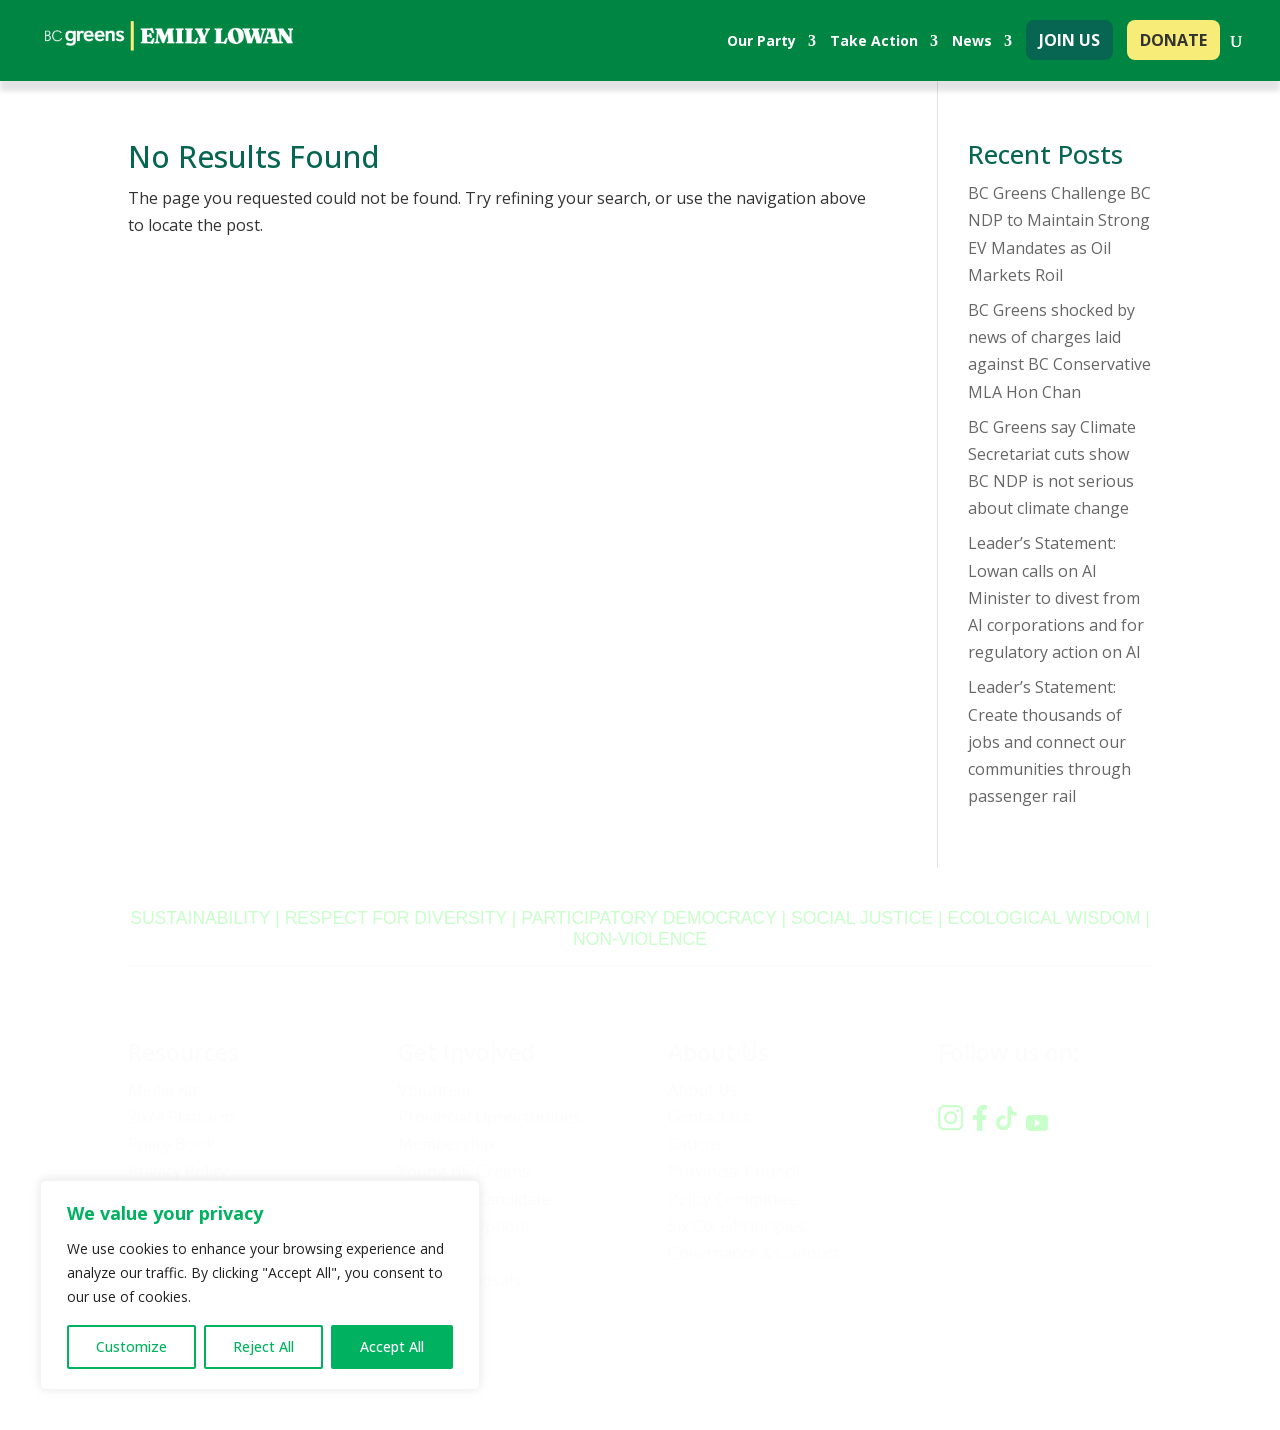 The height and width of the screenshot is (1430, 1280). I want to click on Media Kit, so click(163, 1090).